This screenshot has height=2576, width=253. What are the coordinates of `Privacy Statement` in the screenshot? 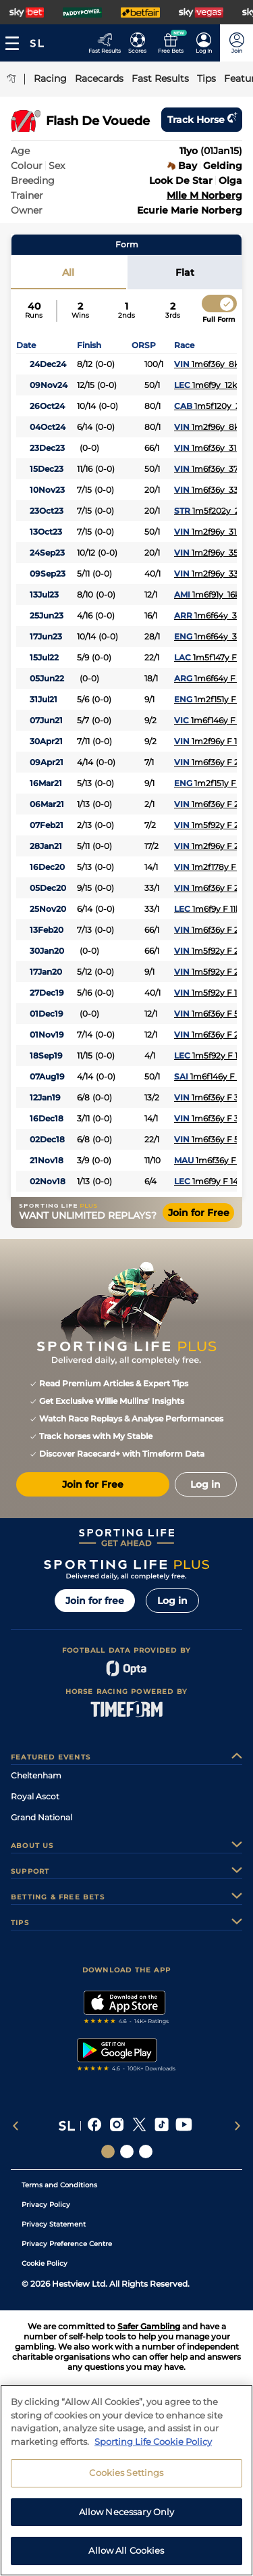 It's located at (54, 2224).